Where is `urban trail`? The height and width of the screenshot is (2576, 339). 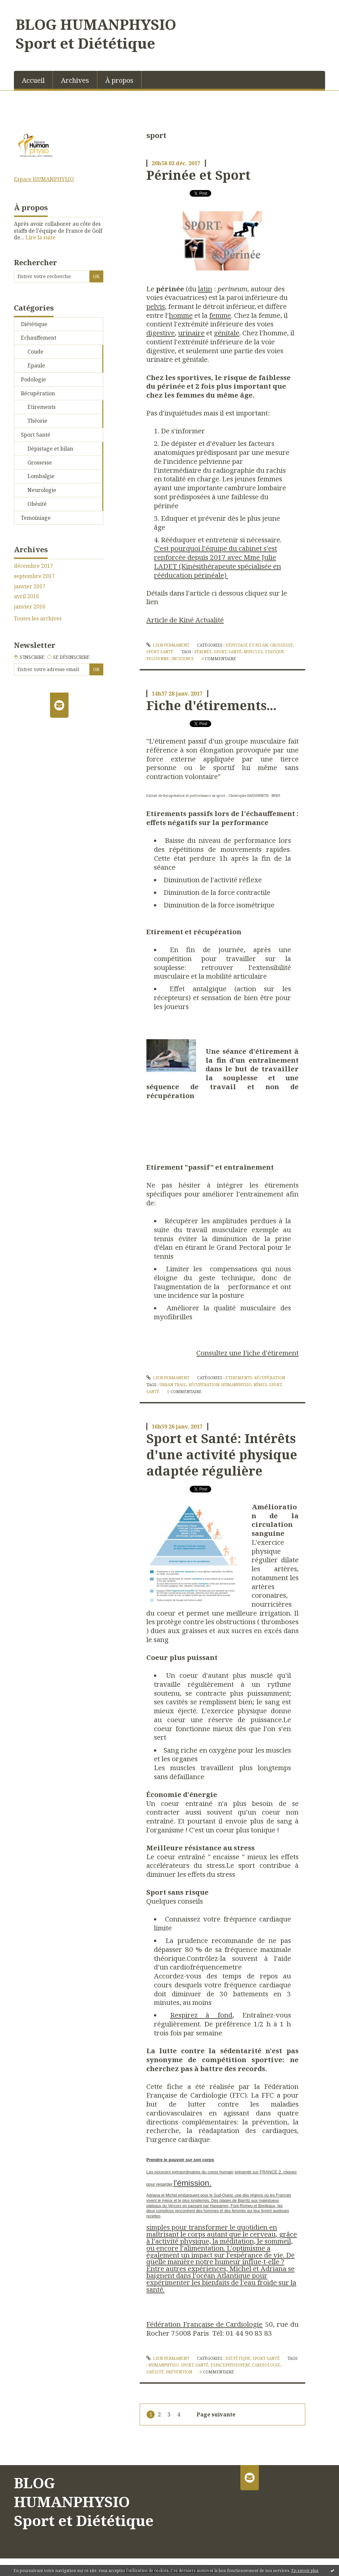
urban trail is located at coordinates (173, 1384).